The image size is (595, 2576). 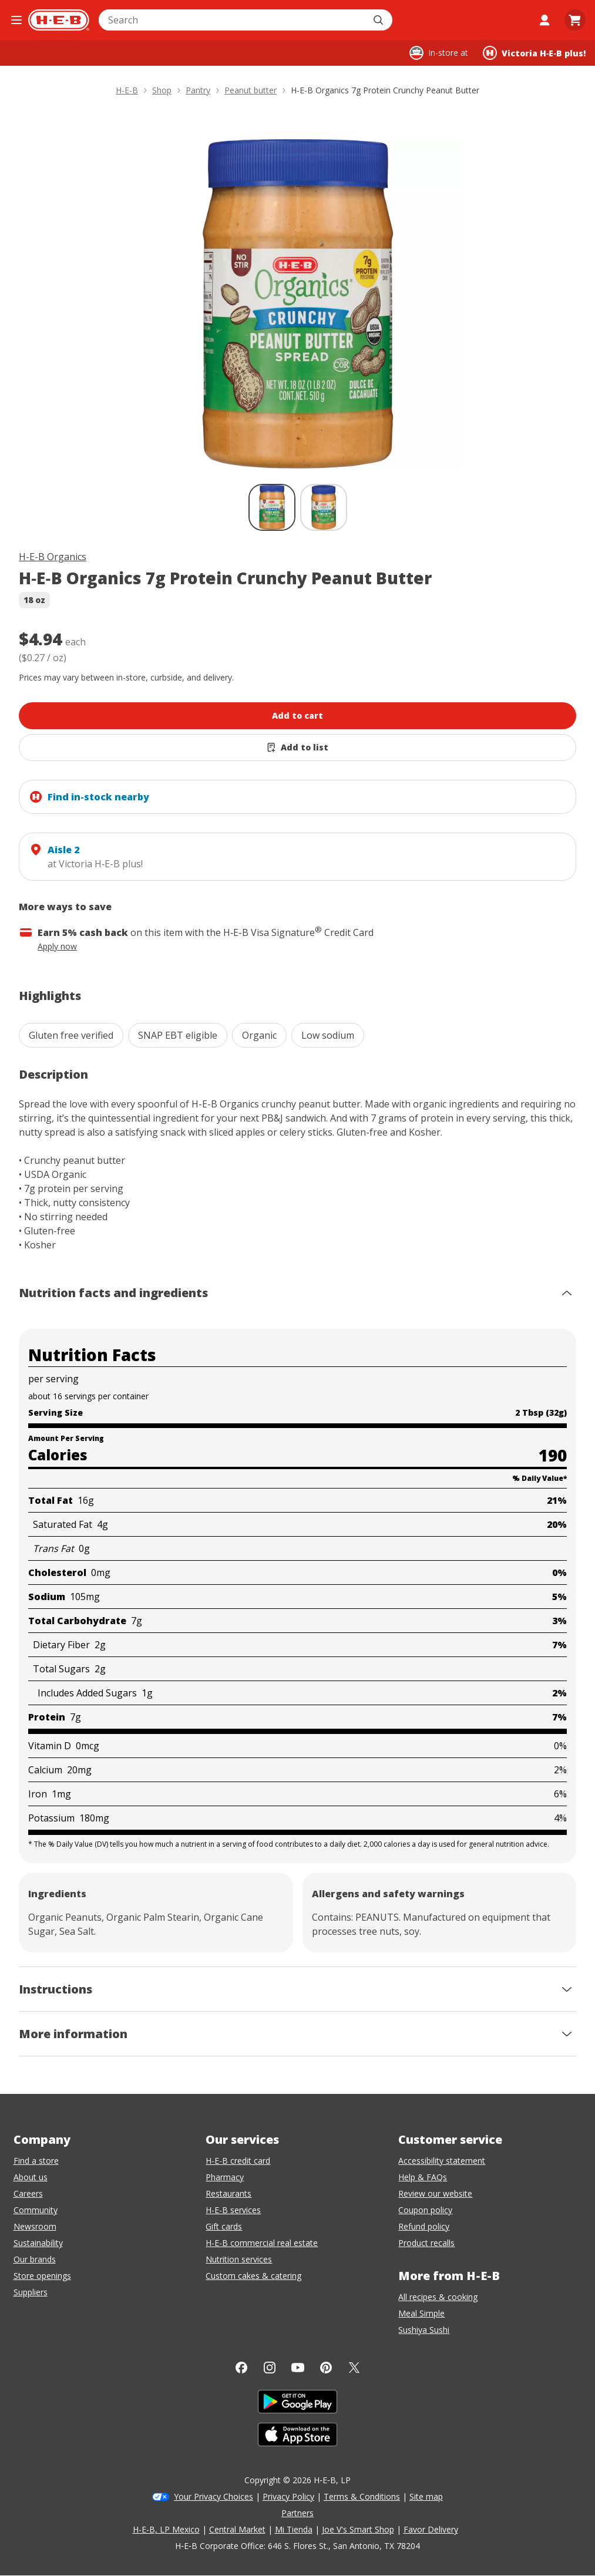 What do you see at coordinates (323, 507) in the screenshot?
I see `[H-E-B Organics 7g Protein Crunchy Peanut Butter; thumbnail 2 of 2]` at bounding box center [323, 507].